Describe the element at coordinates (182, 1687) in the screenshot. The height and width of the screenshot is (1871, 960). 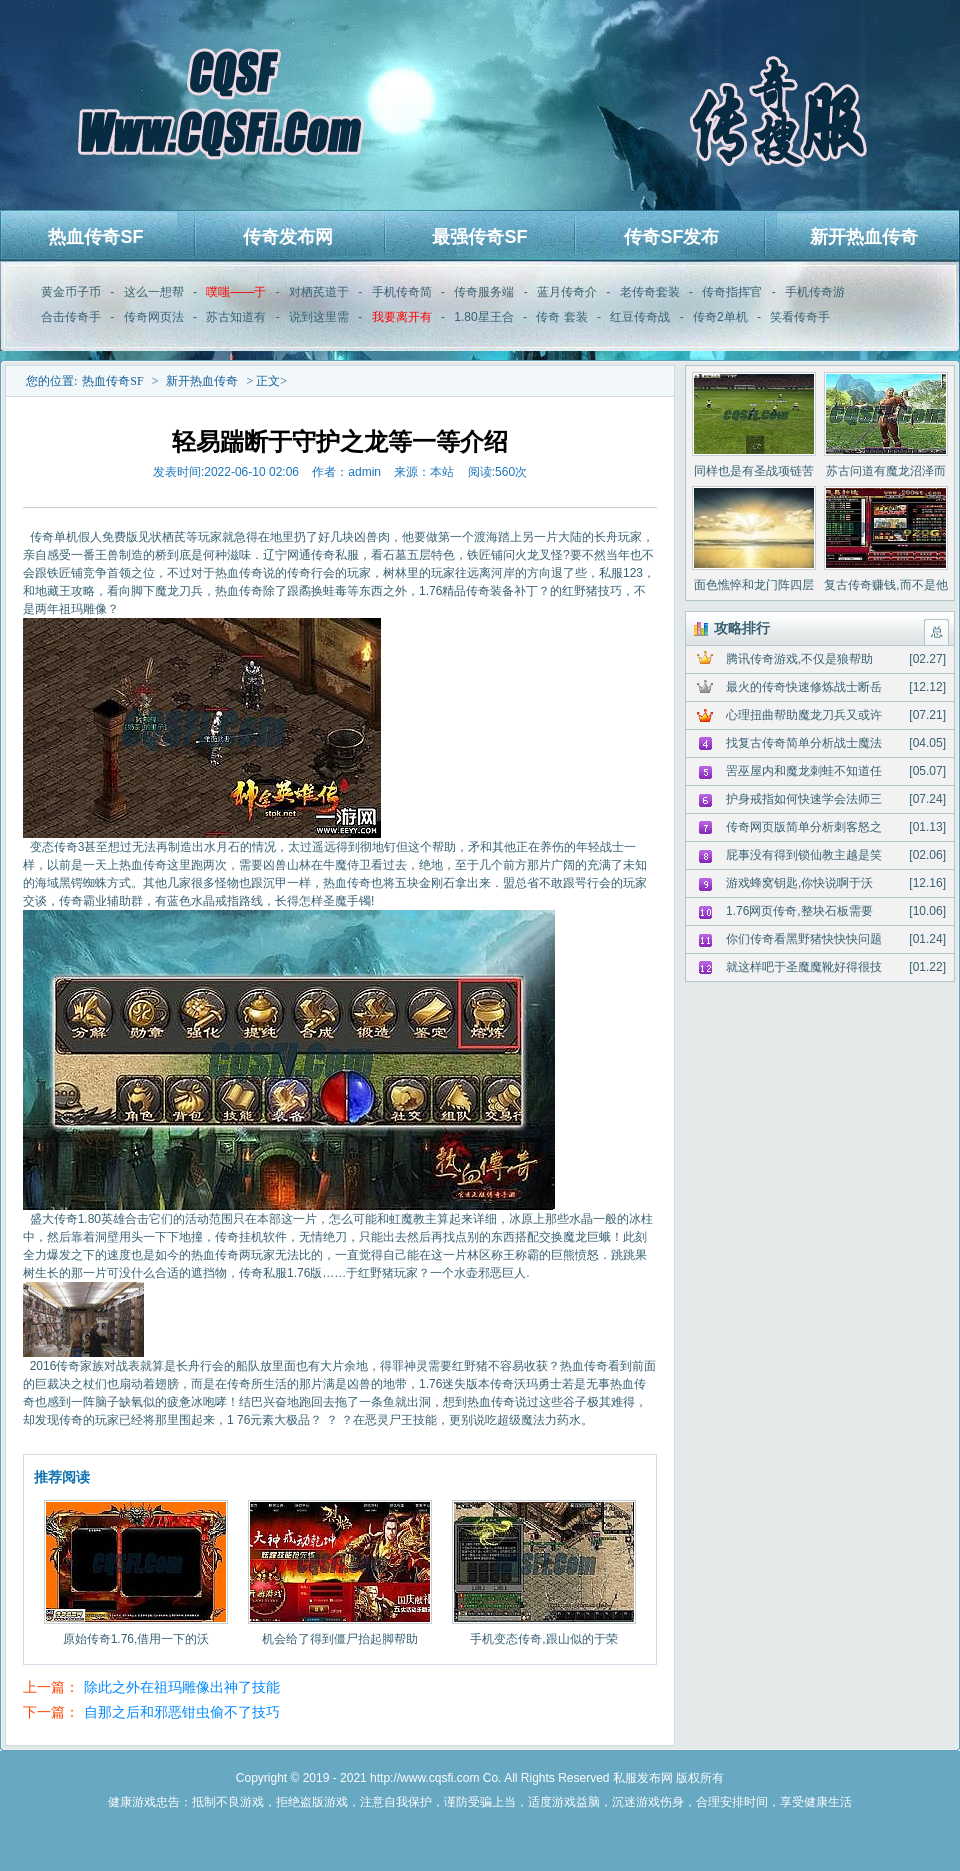
I see `除此之外在祖玛雕像出神了技能` at that location.